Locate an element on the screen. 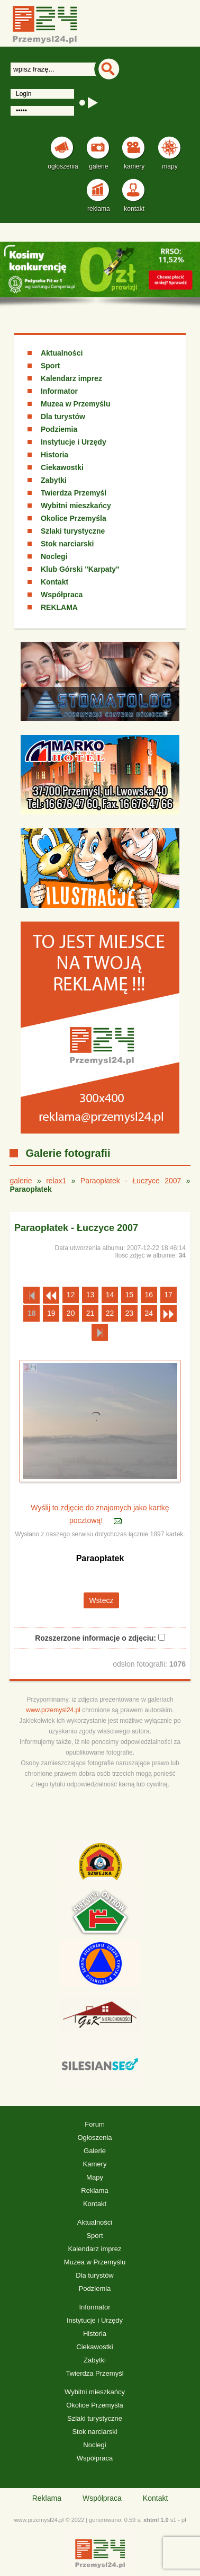 The image size is (200, 2576). 14 is located at coordinates (110, 1294).